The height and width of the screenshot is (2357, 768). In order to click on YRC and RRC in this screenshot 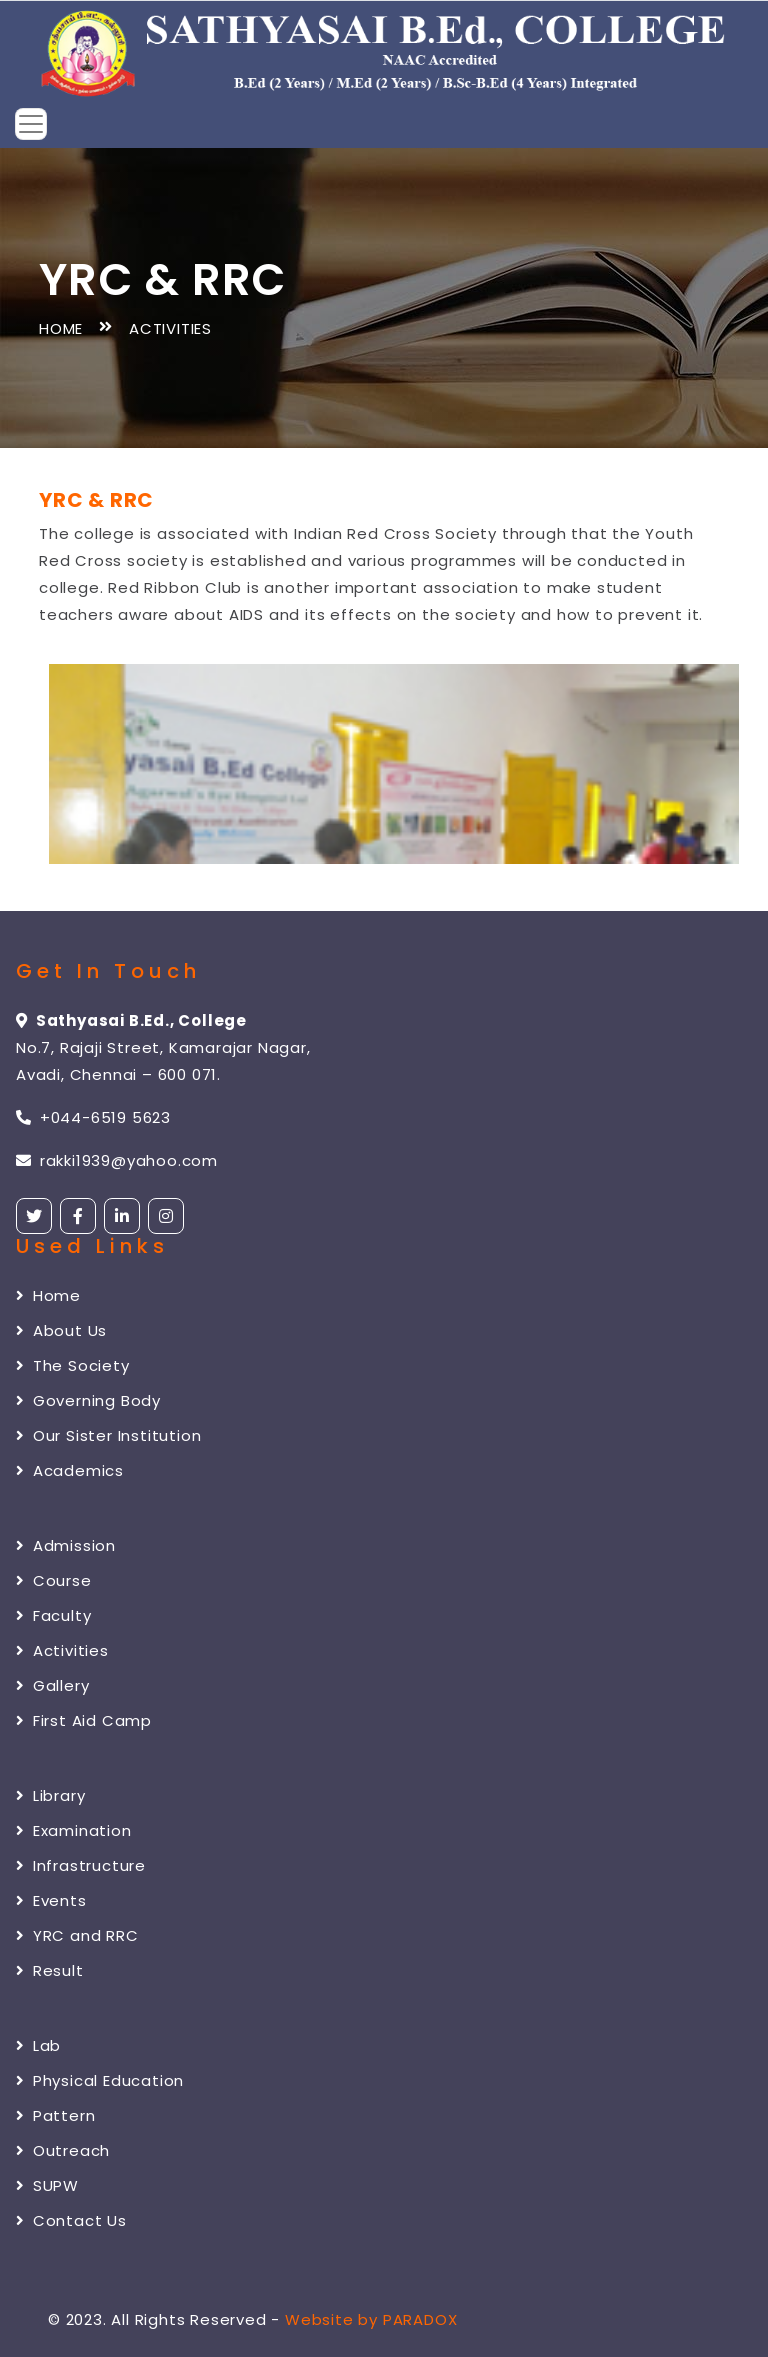, I will do `click(77, 1935)`.